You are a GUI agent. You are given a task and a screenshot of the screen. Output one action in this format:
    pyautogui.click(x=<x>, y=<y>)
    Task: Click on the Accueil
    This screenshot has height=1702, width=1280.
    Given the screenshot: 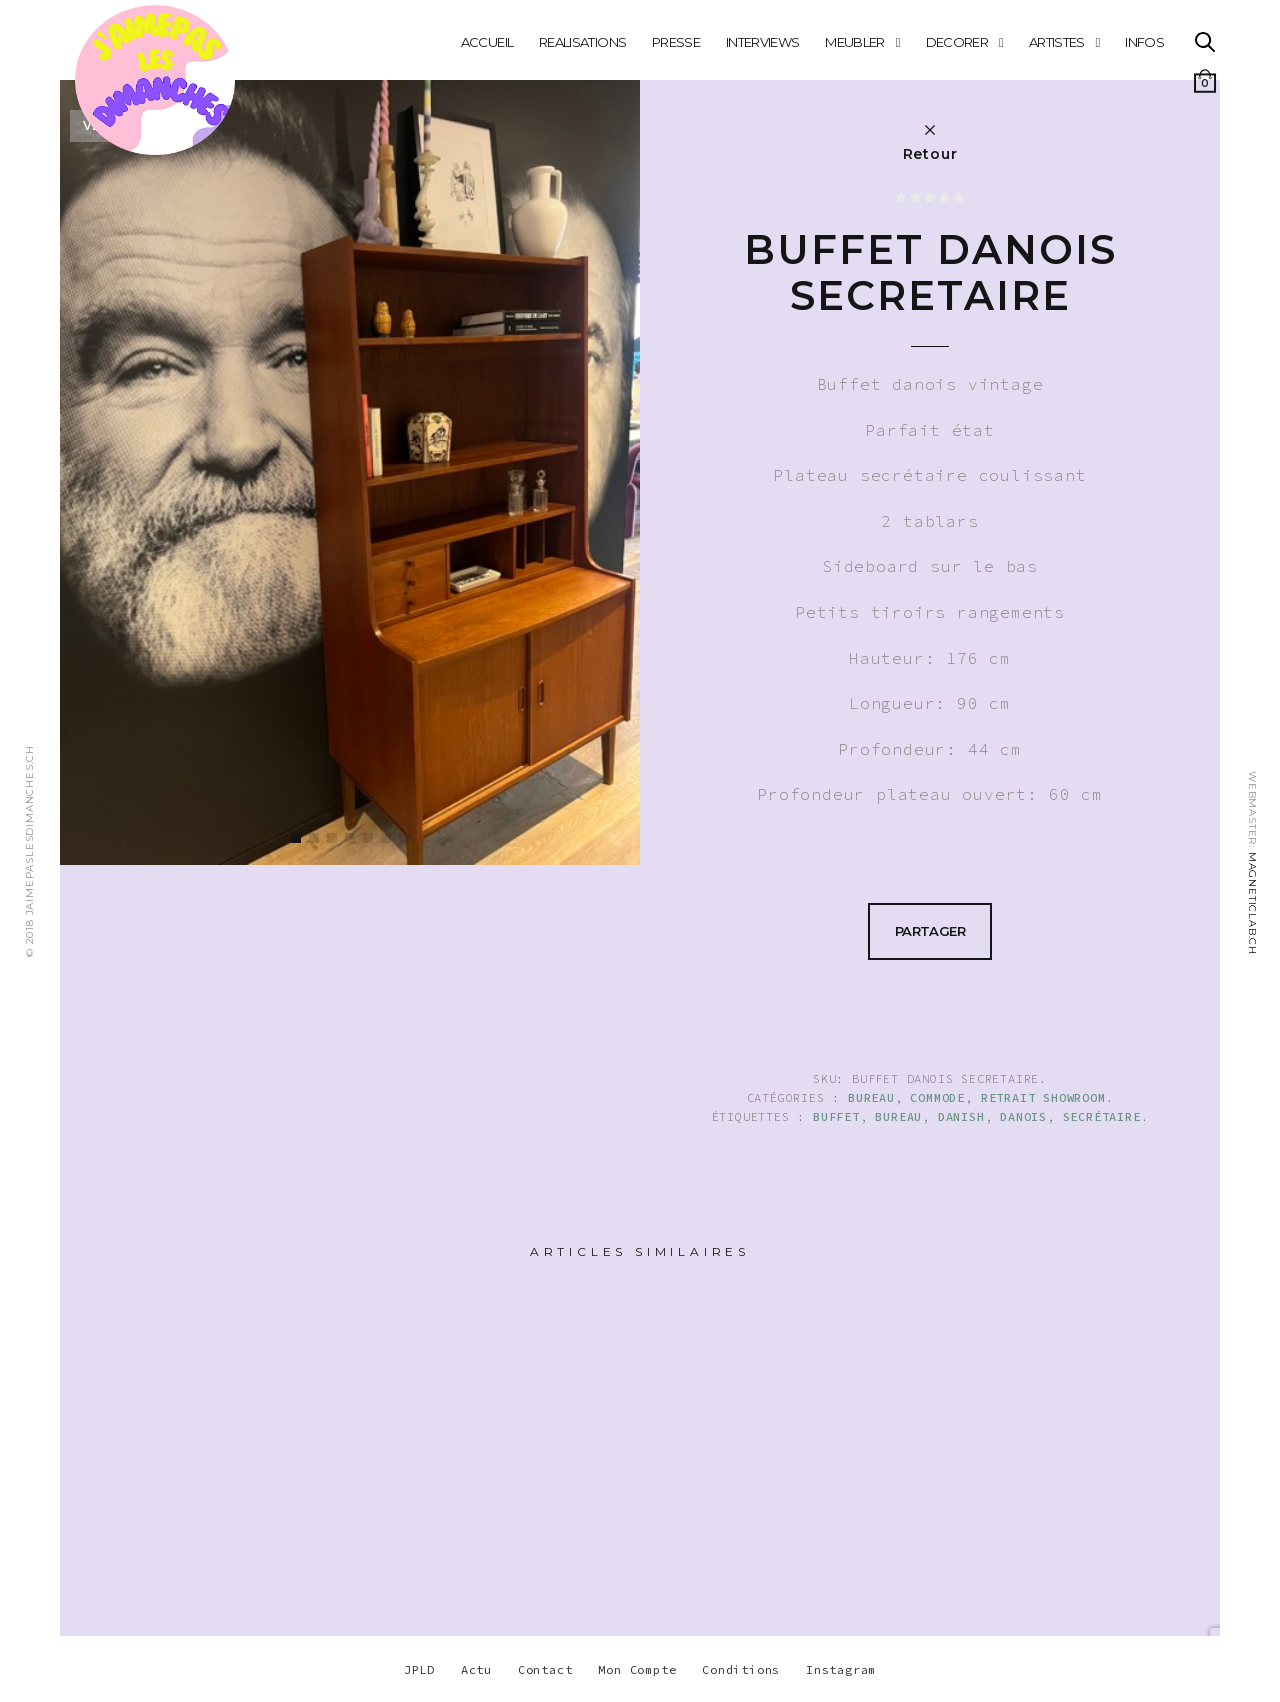 What is the action you would take?
    pyautogui.click(x=487, y=42)
    